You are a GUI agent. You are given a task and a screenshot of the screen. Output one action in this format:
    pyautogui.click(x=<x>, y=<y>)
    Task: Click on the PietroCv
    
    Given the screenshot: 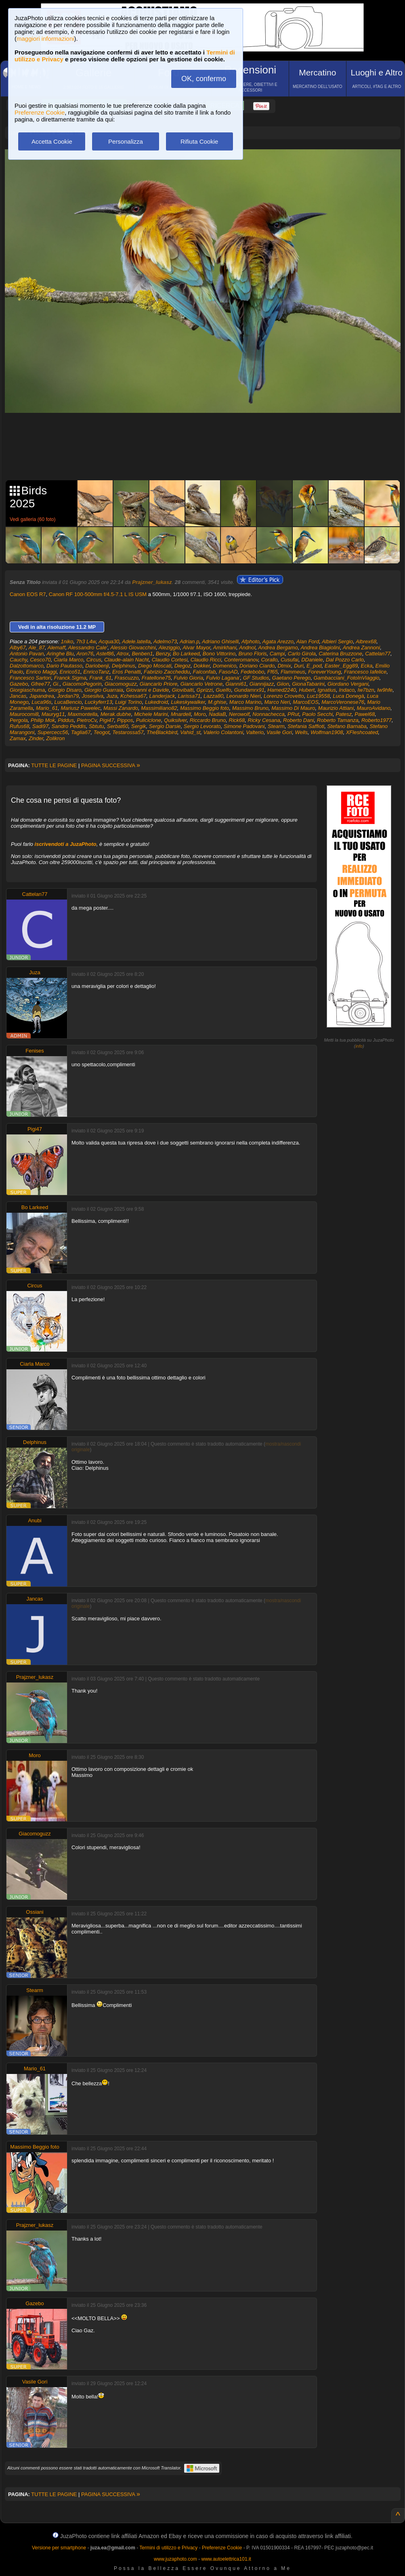 What is the action you would take?
    pyautogui.click(x=87, y=720)
    